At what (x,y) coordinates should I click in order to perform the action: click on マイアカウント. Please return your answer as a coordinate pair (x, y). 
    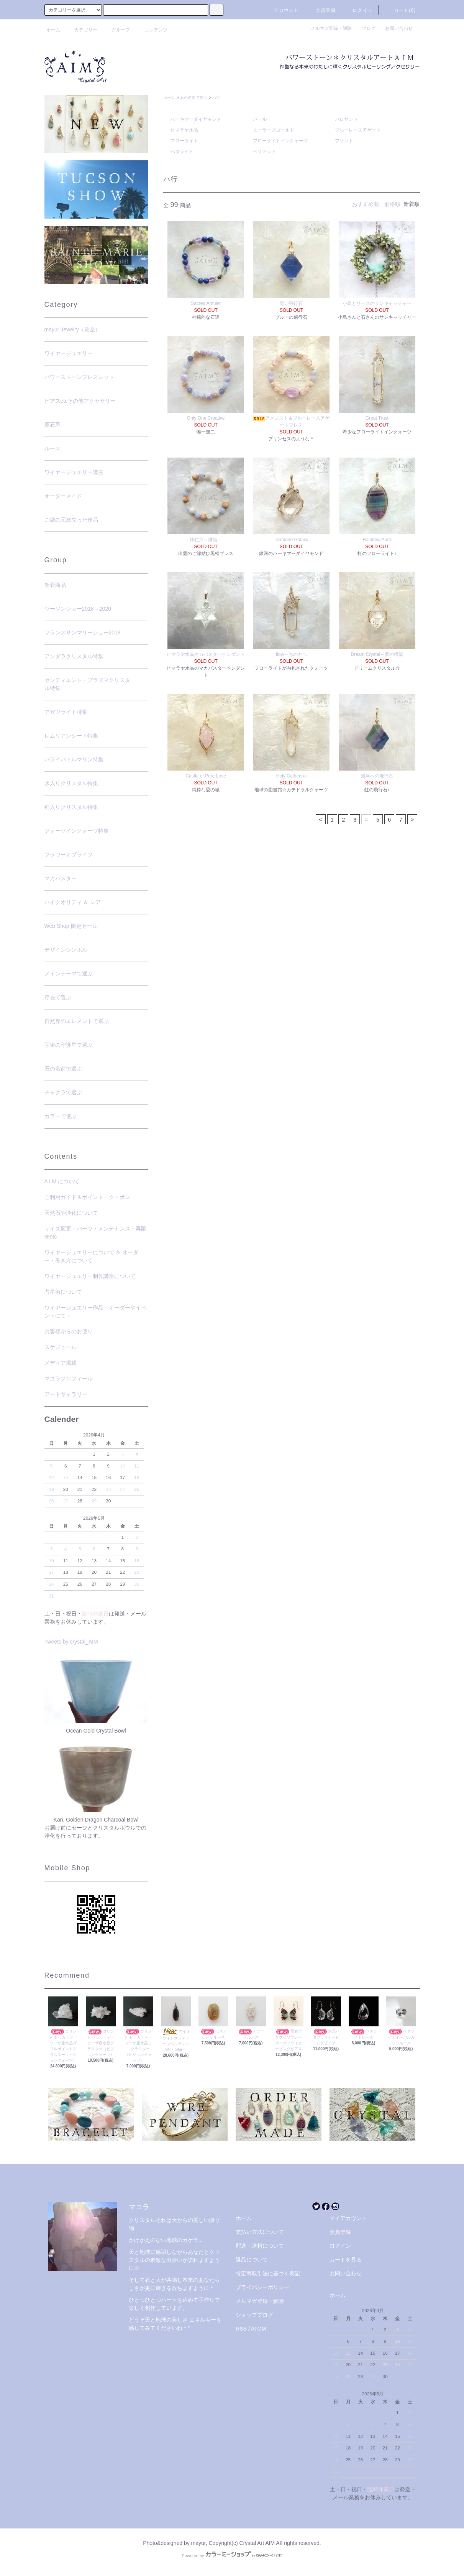
    Looking at the image, I should click on (348, 2218).